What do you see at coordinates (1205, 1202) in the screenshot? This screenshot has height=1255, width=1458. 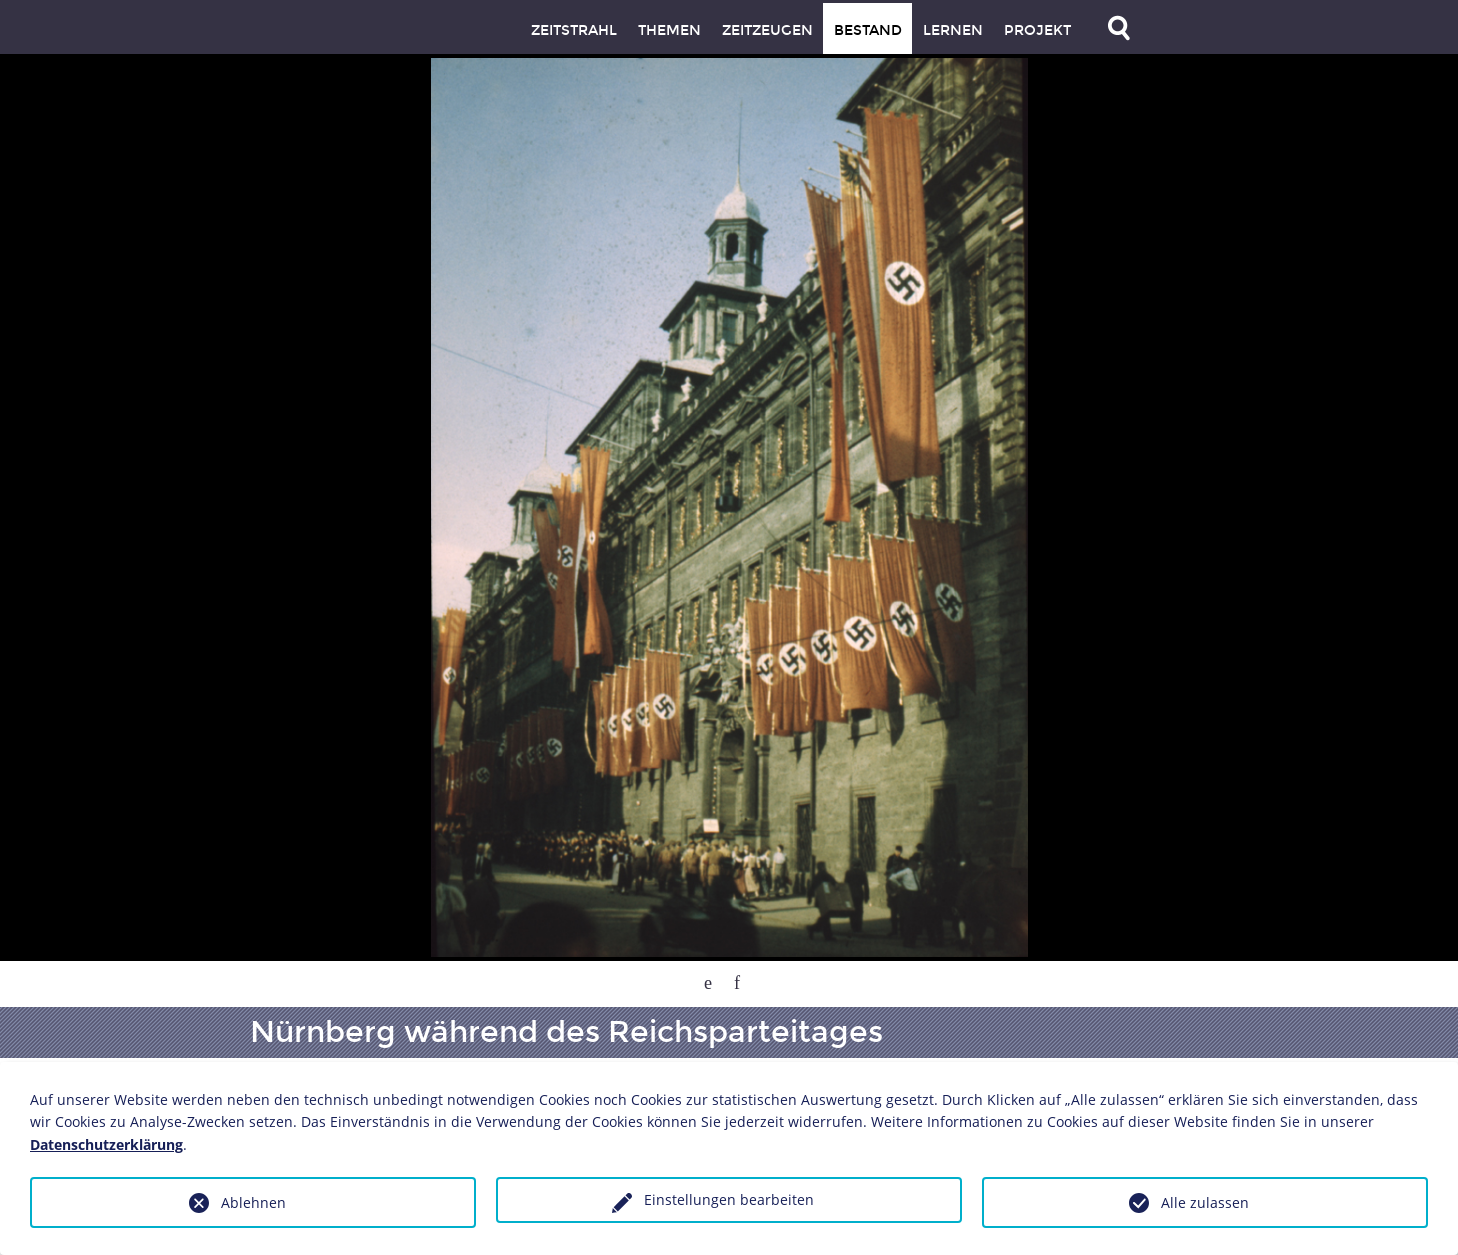 I see `Alle zulassen` at bounding box center [1205, 1202].